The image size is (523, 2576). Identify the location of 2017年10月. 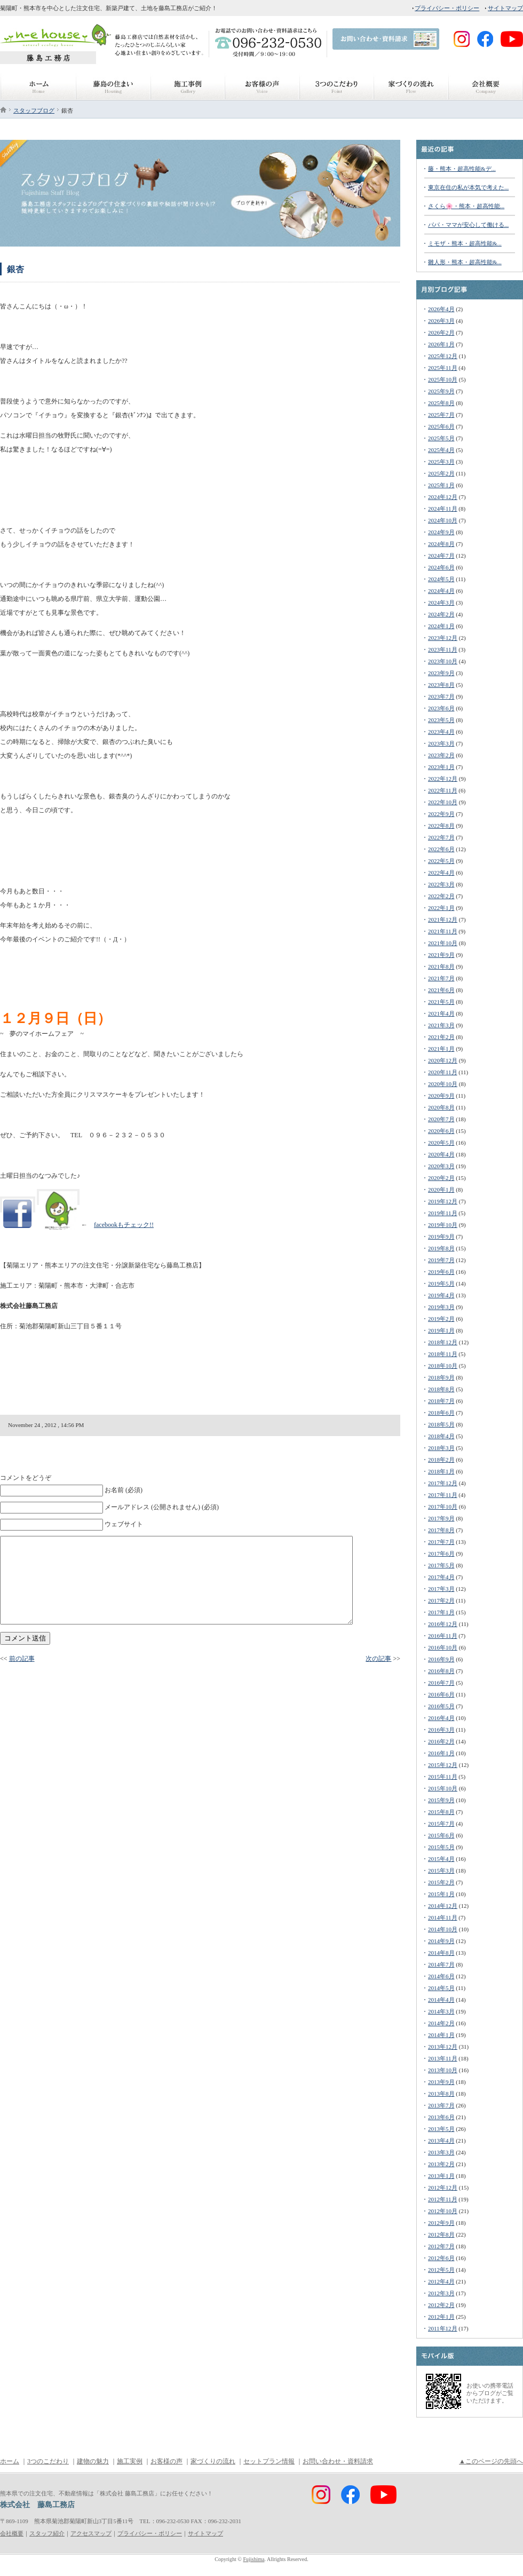
(442, 1506).